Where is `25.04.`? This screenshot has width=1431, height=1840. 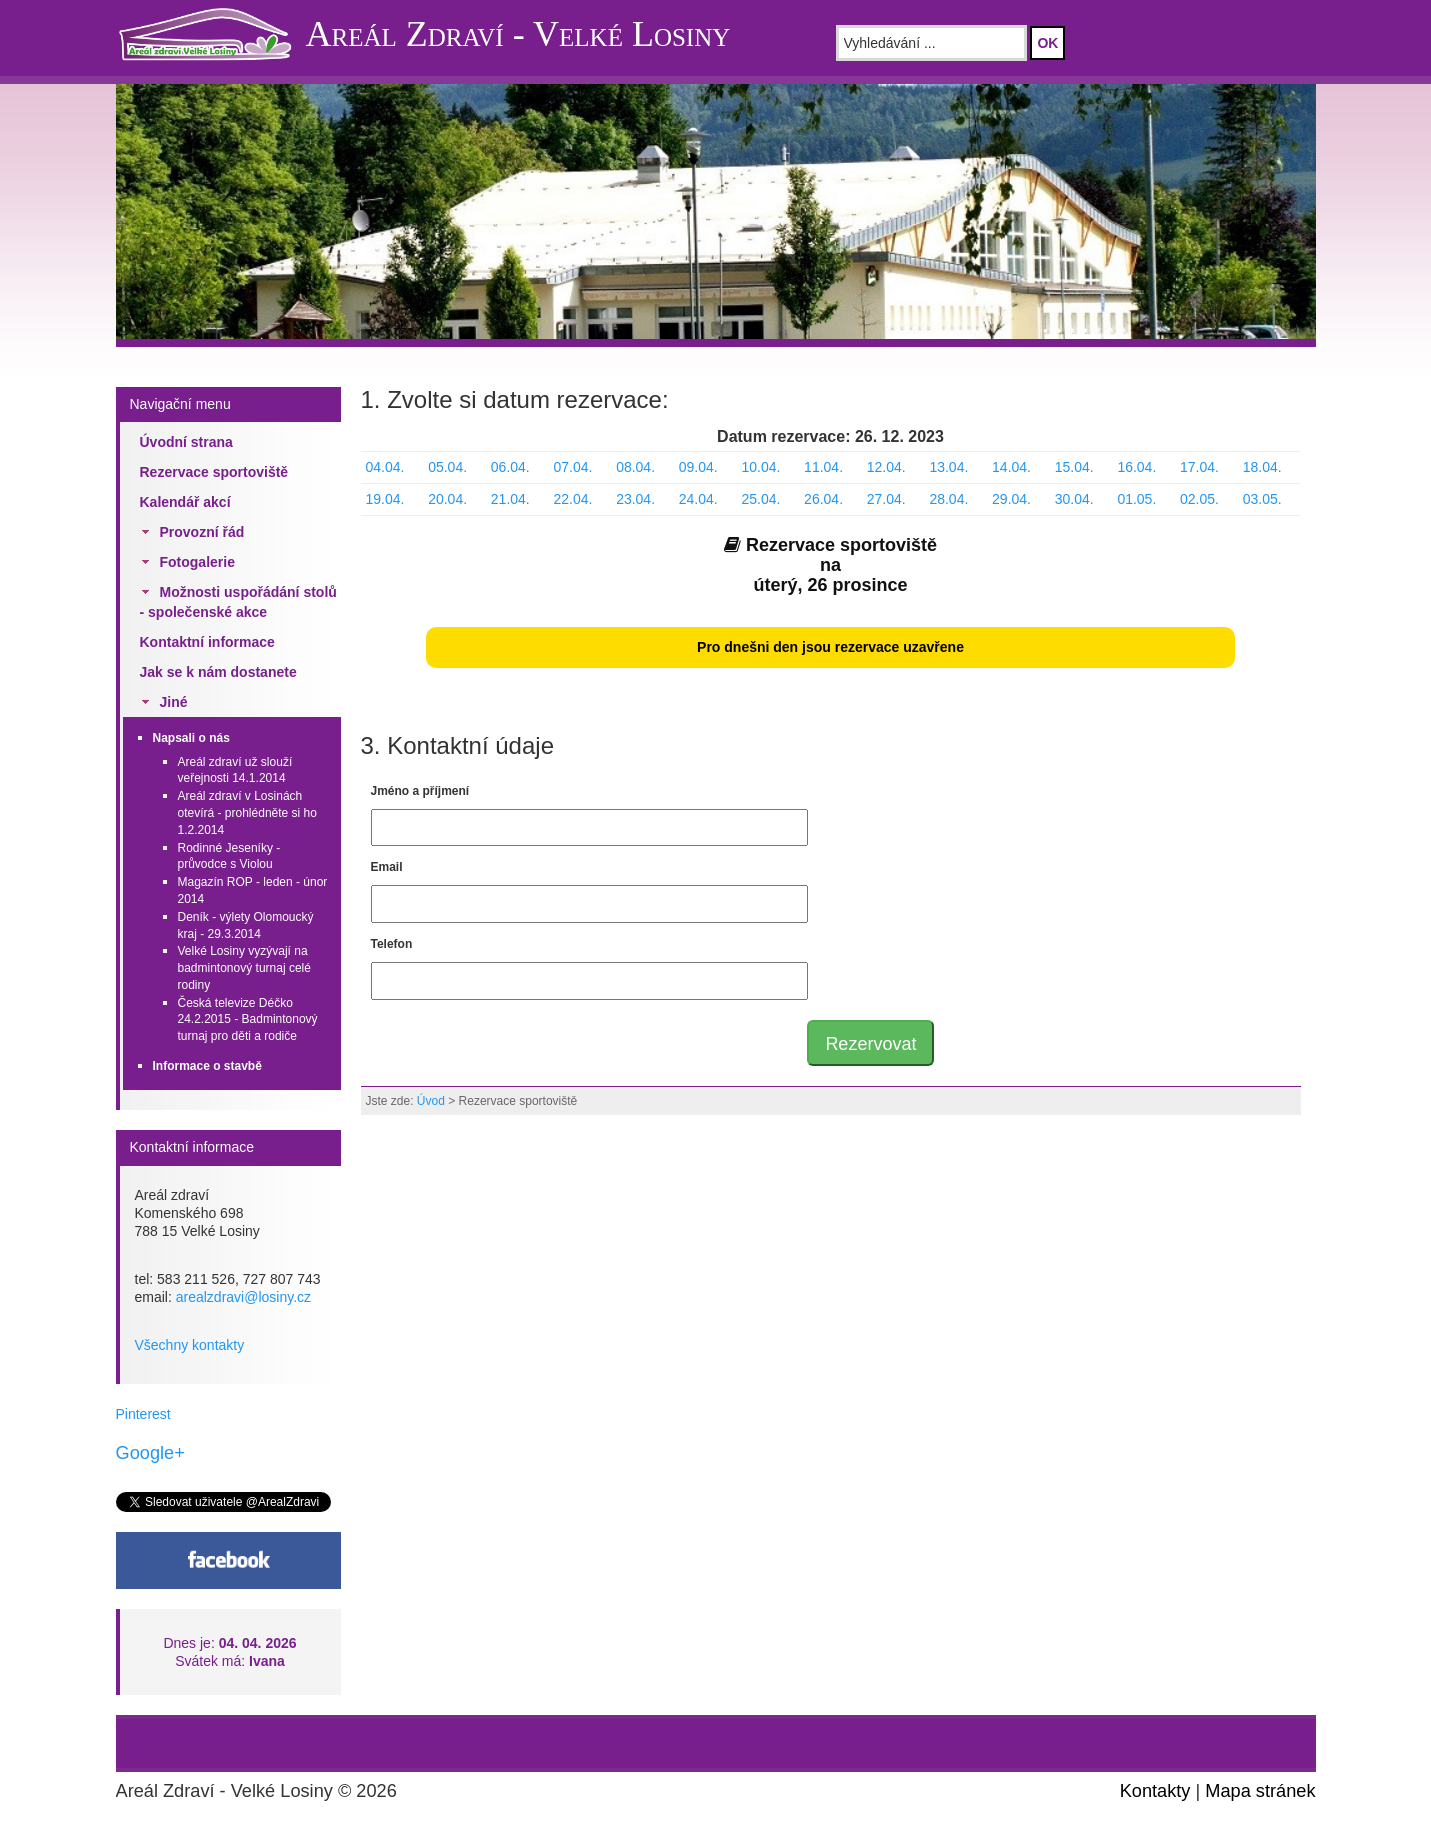
25.04. is located at coordinates (760, 499).